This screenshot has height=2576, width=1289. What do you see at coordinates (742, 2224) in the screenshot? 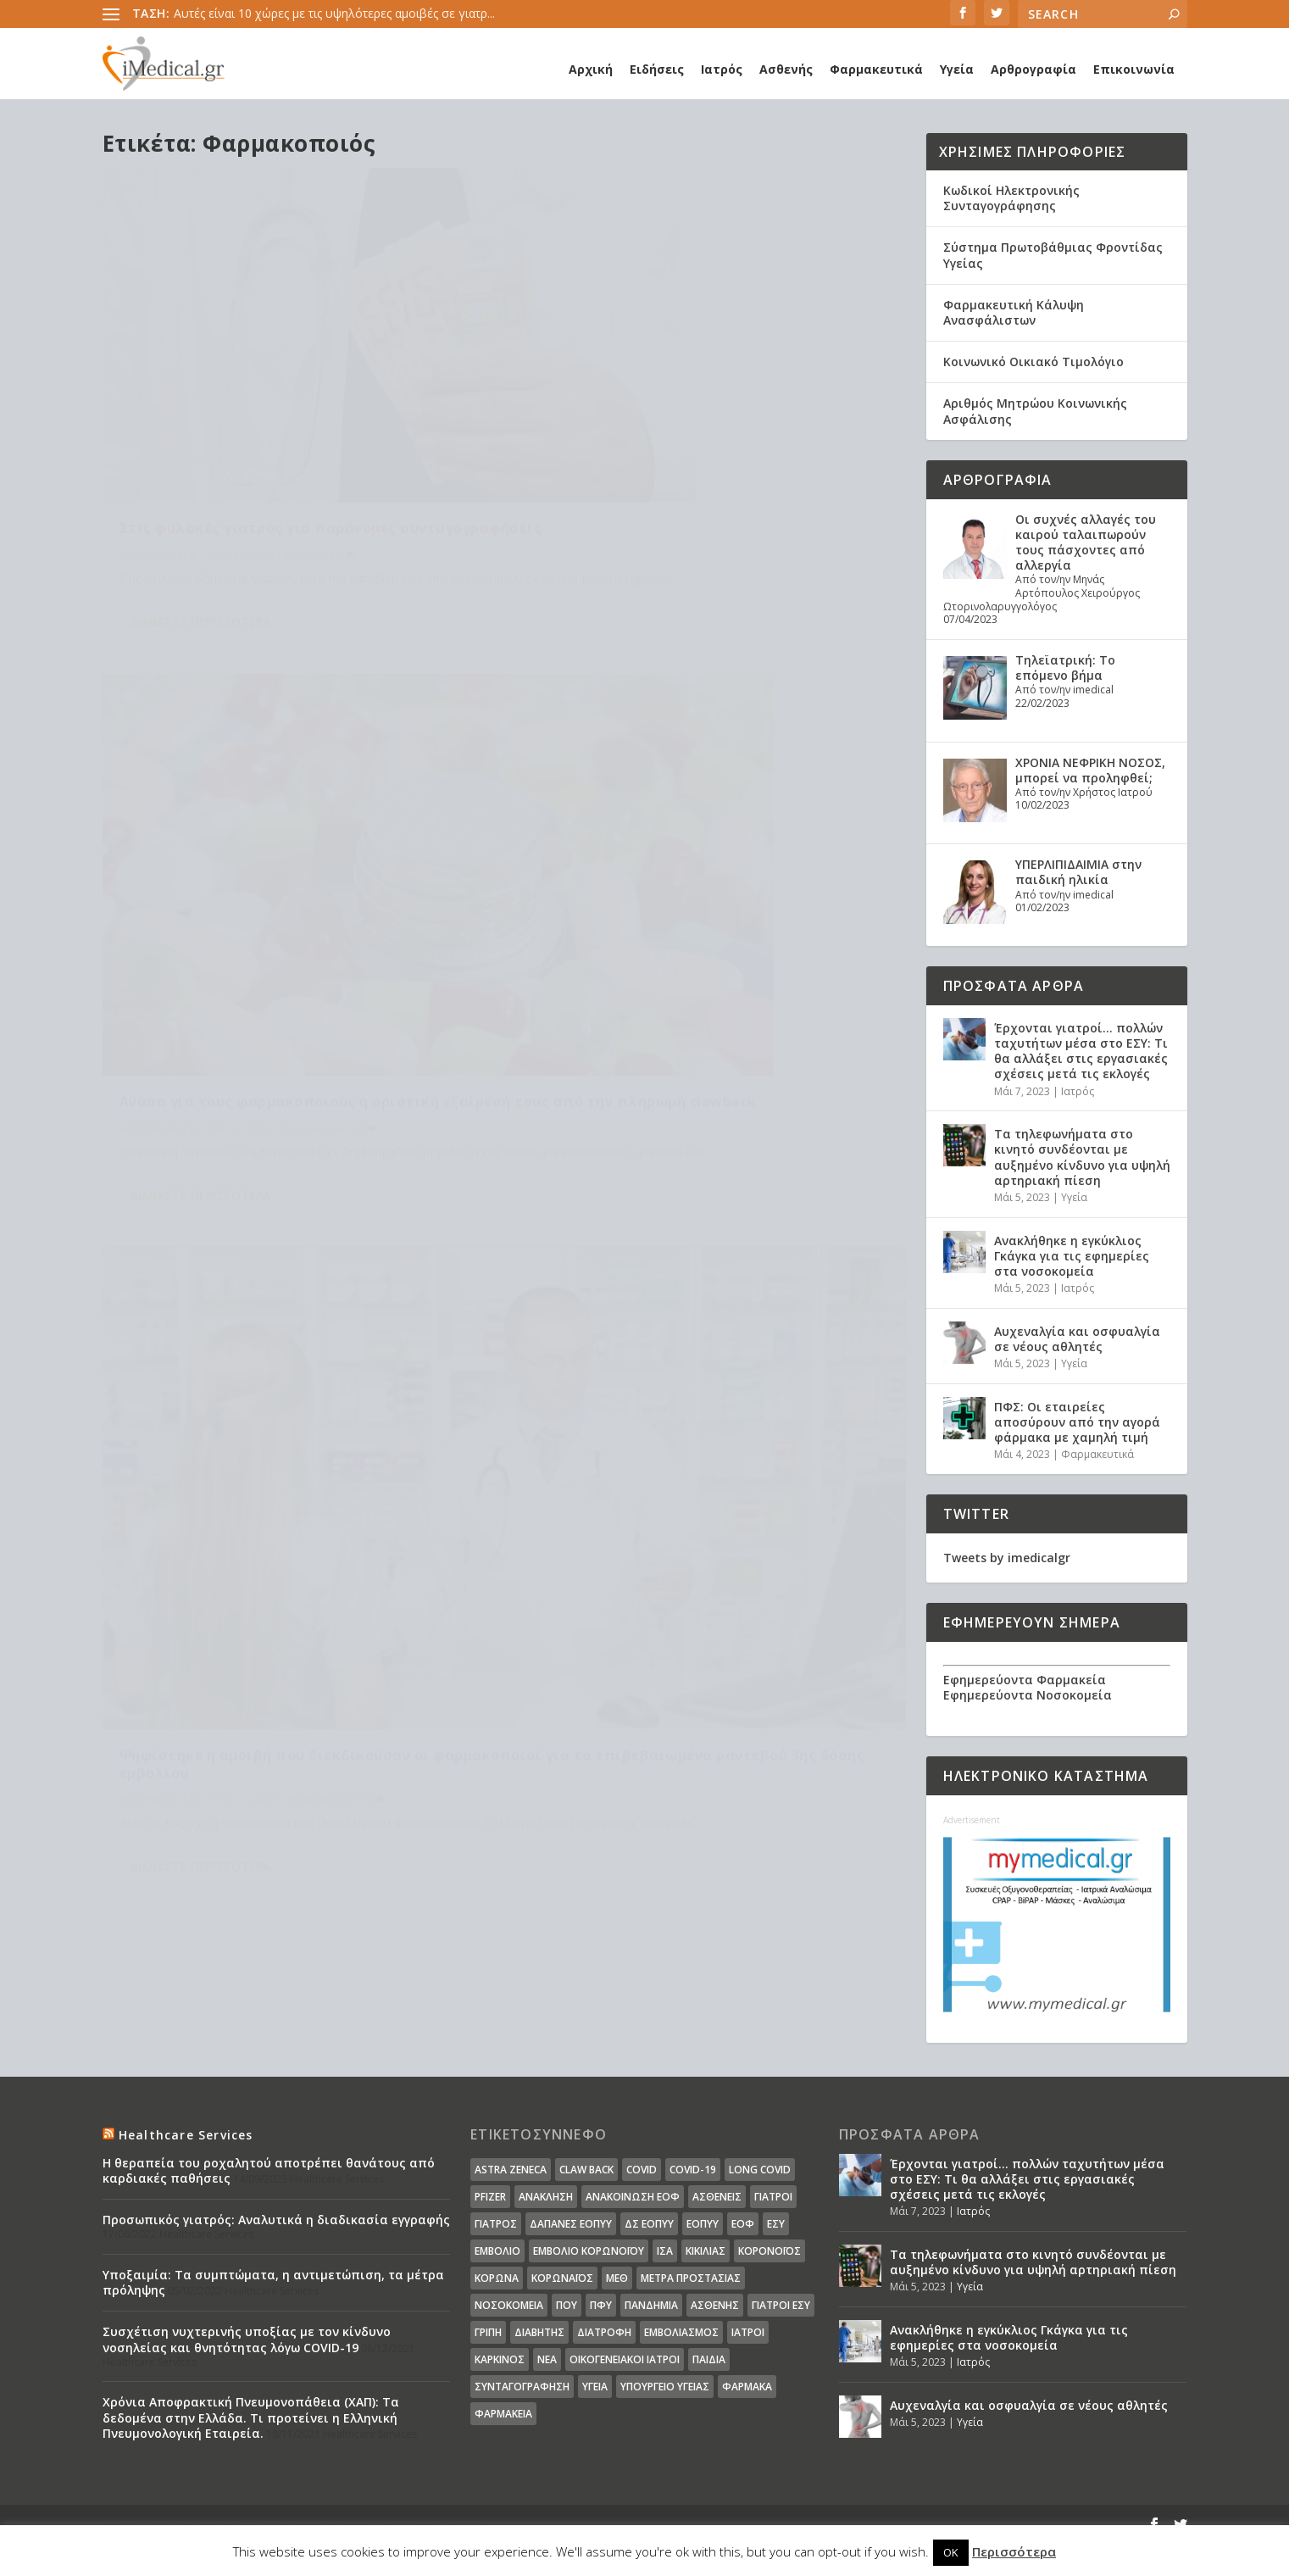
I see `ΕΟΦ [ΕΟΦ (30 στοιχεία)]` at bounding box center [742, 2224].